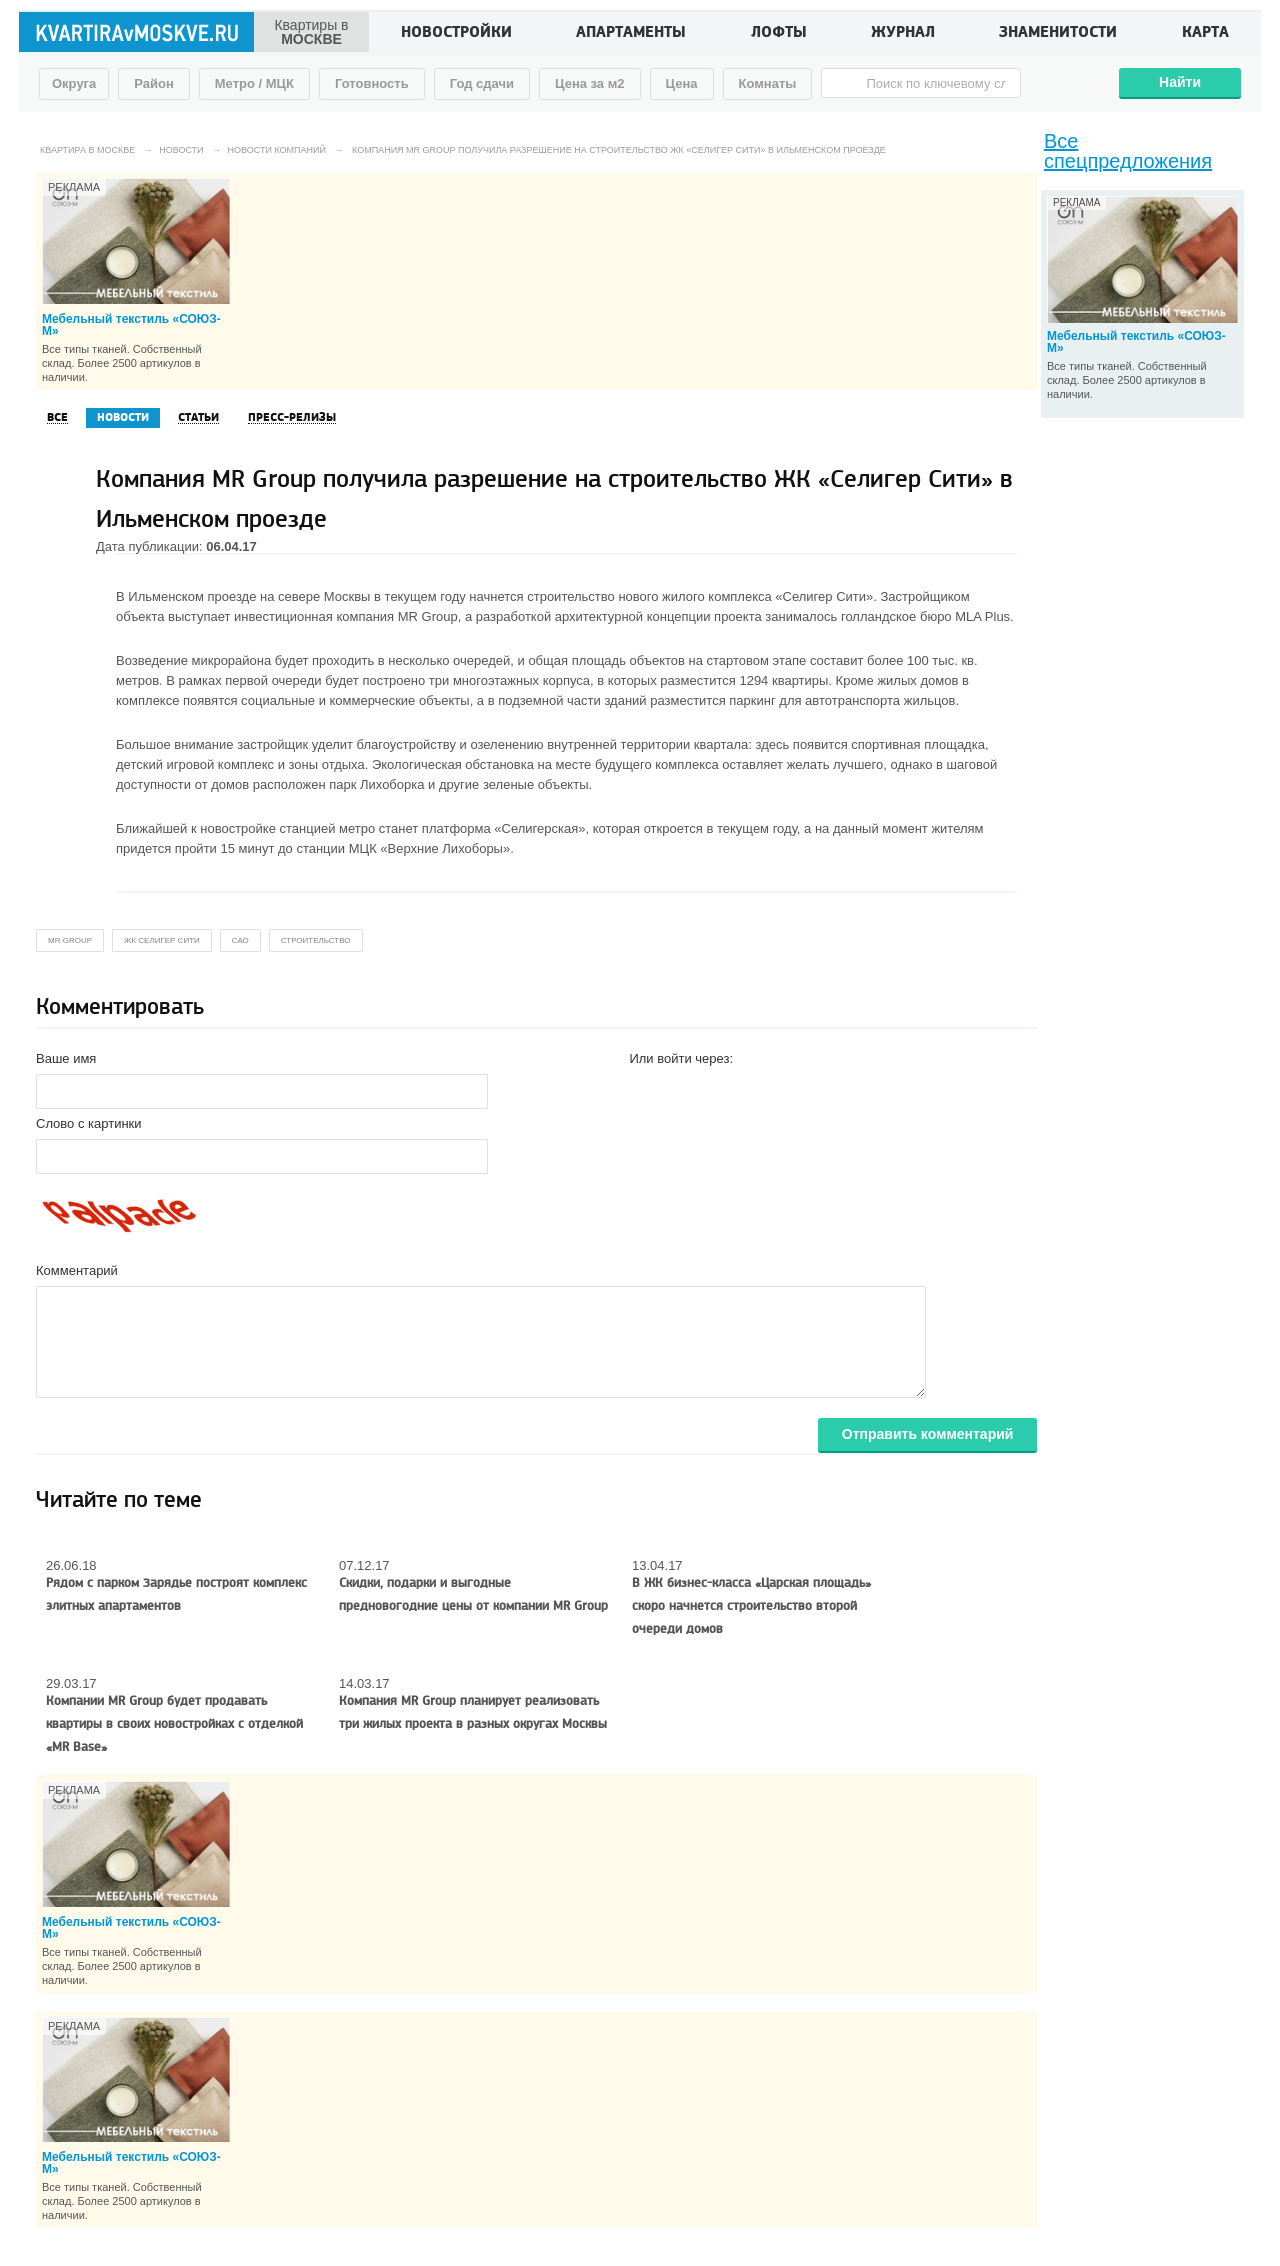 This screenshot has height=2266, width=1280. What do you see at coordinates (903, 34) in the screenshot?
I see `Журнал` at bounding box center [903, 34].